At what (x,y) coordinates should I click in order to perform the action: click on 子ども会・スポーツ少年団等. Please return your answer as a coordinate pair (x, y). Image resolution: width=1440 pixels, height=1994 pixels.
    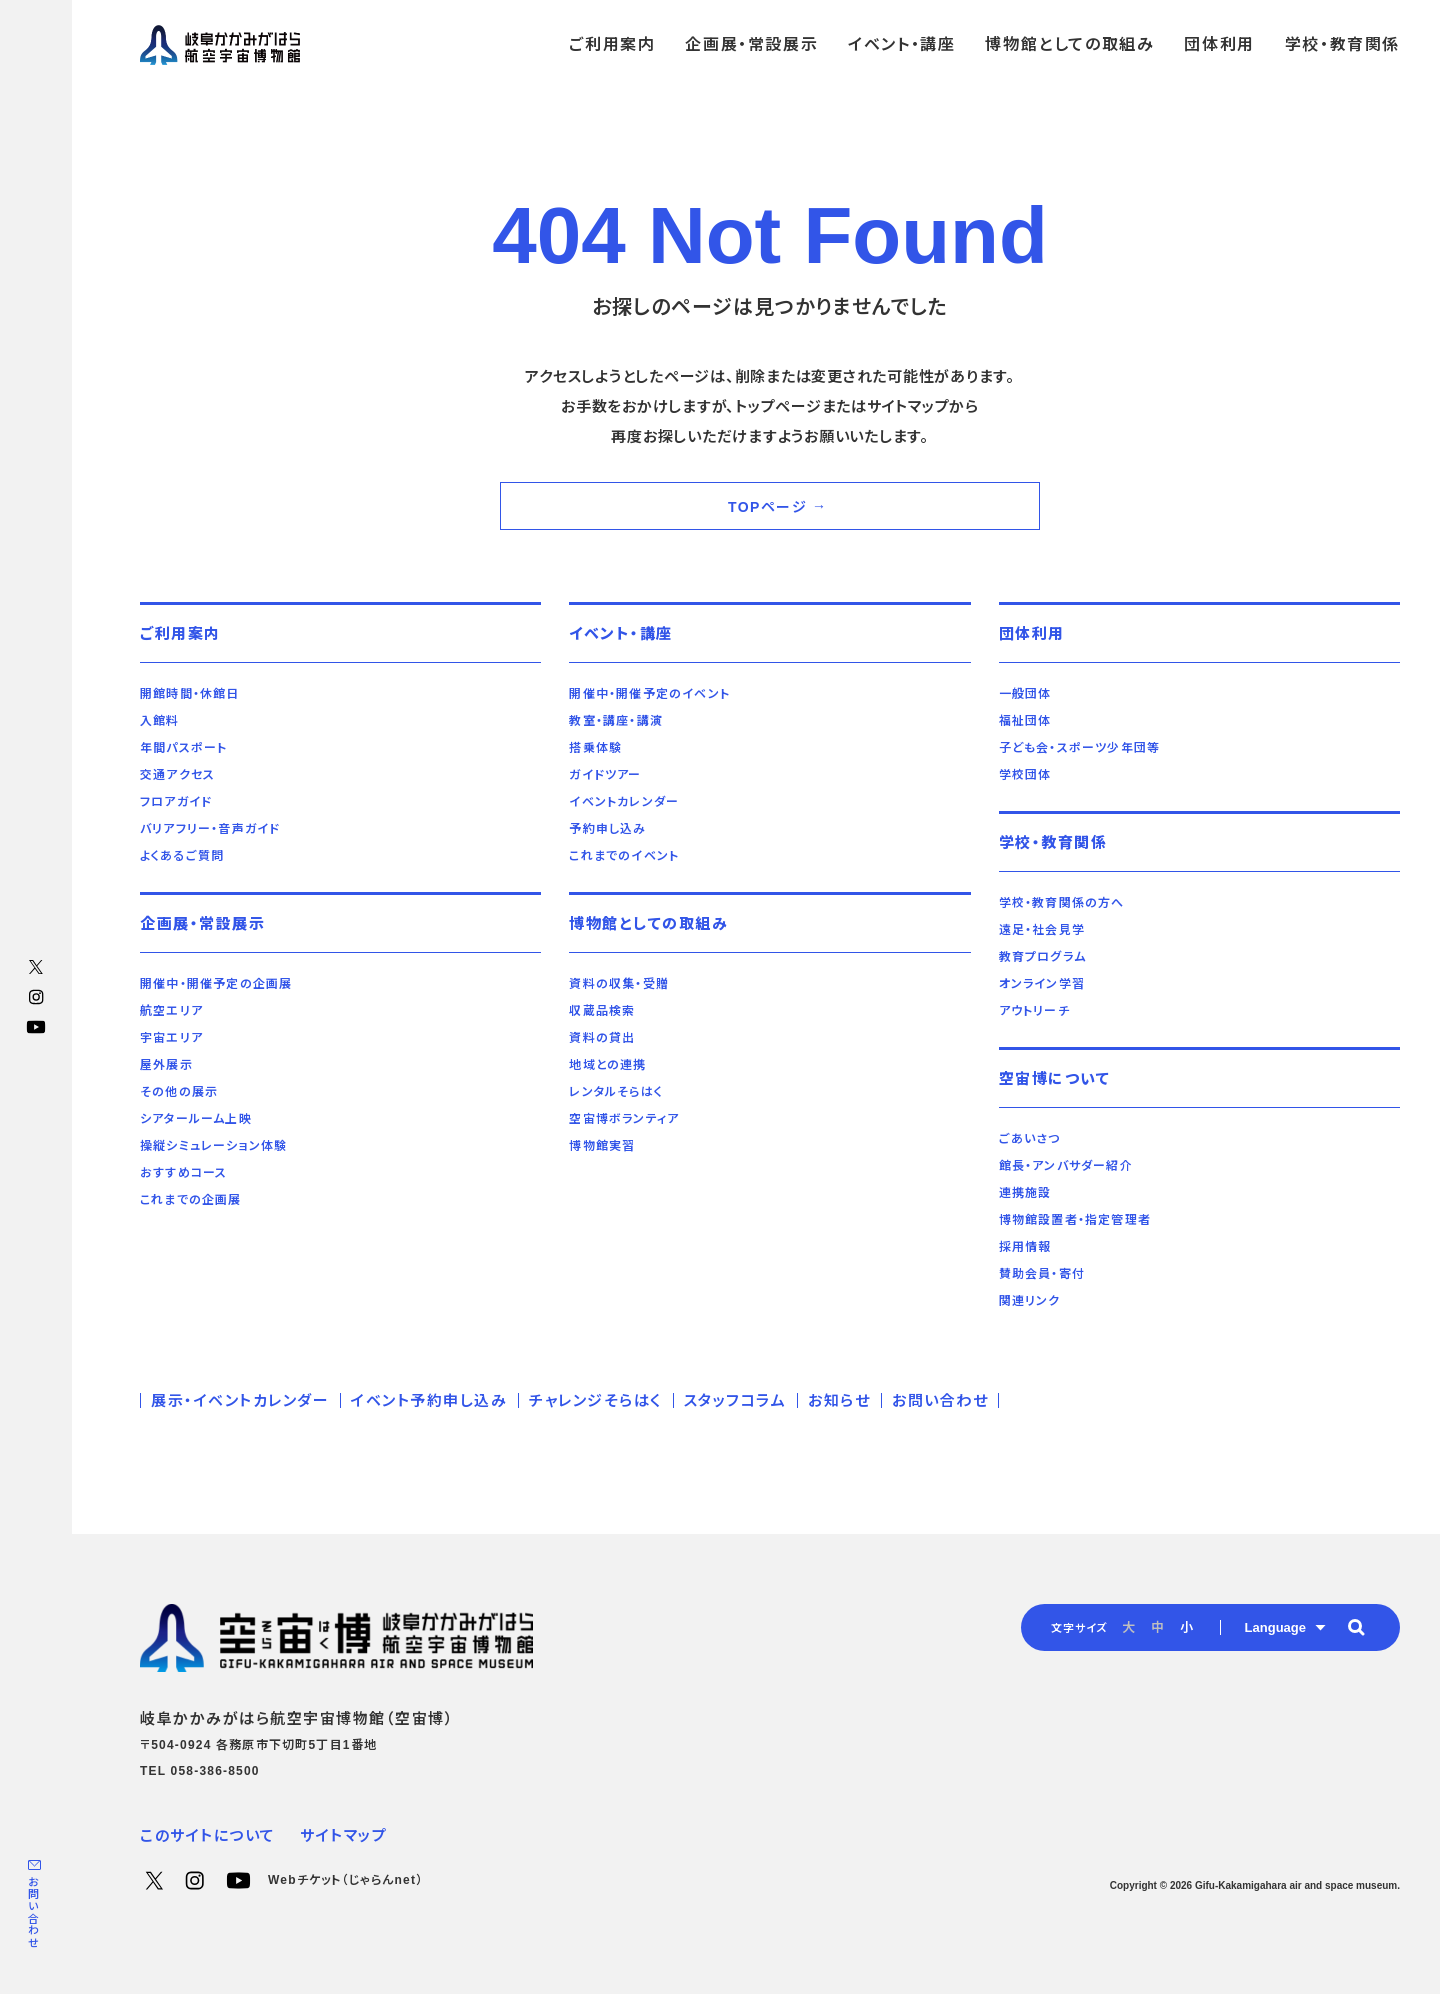
    Looking at the image, I should click on (1080, 748).